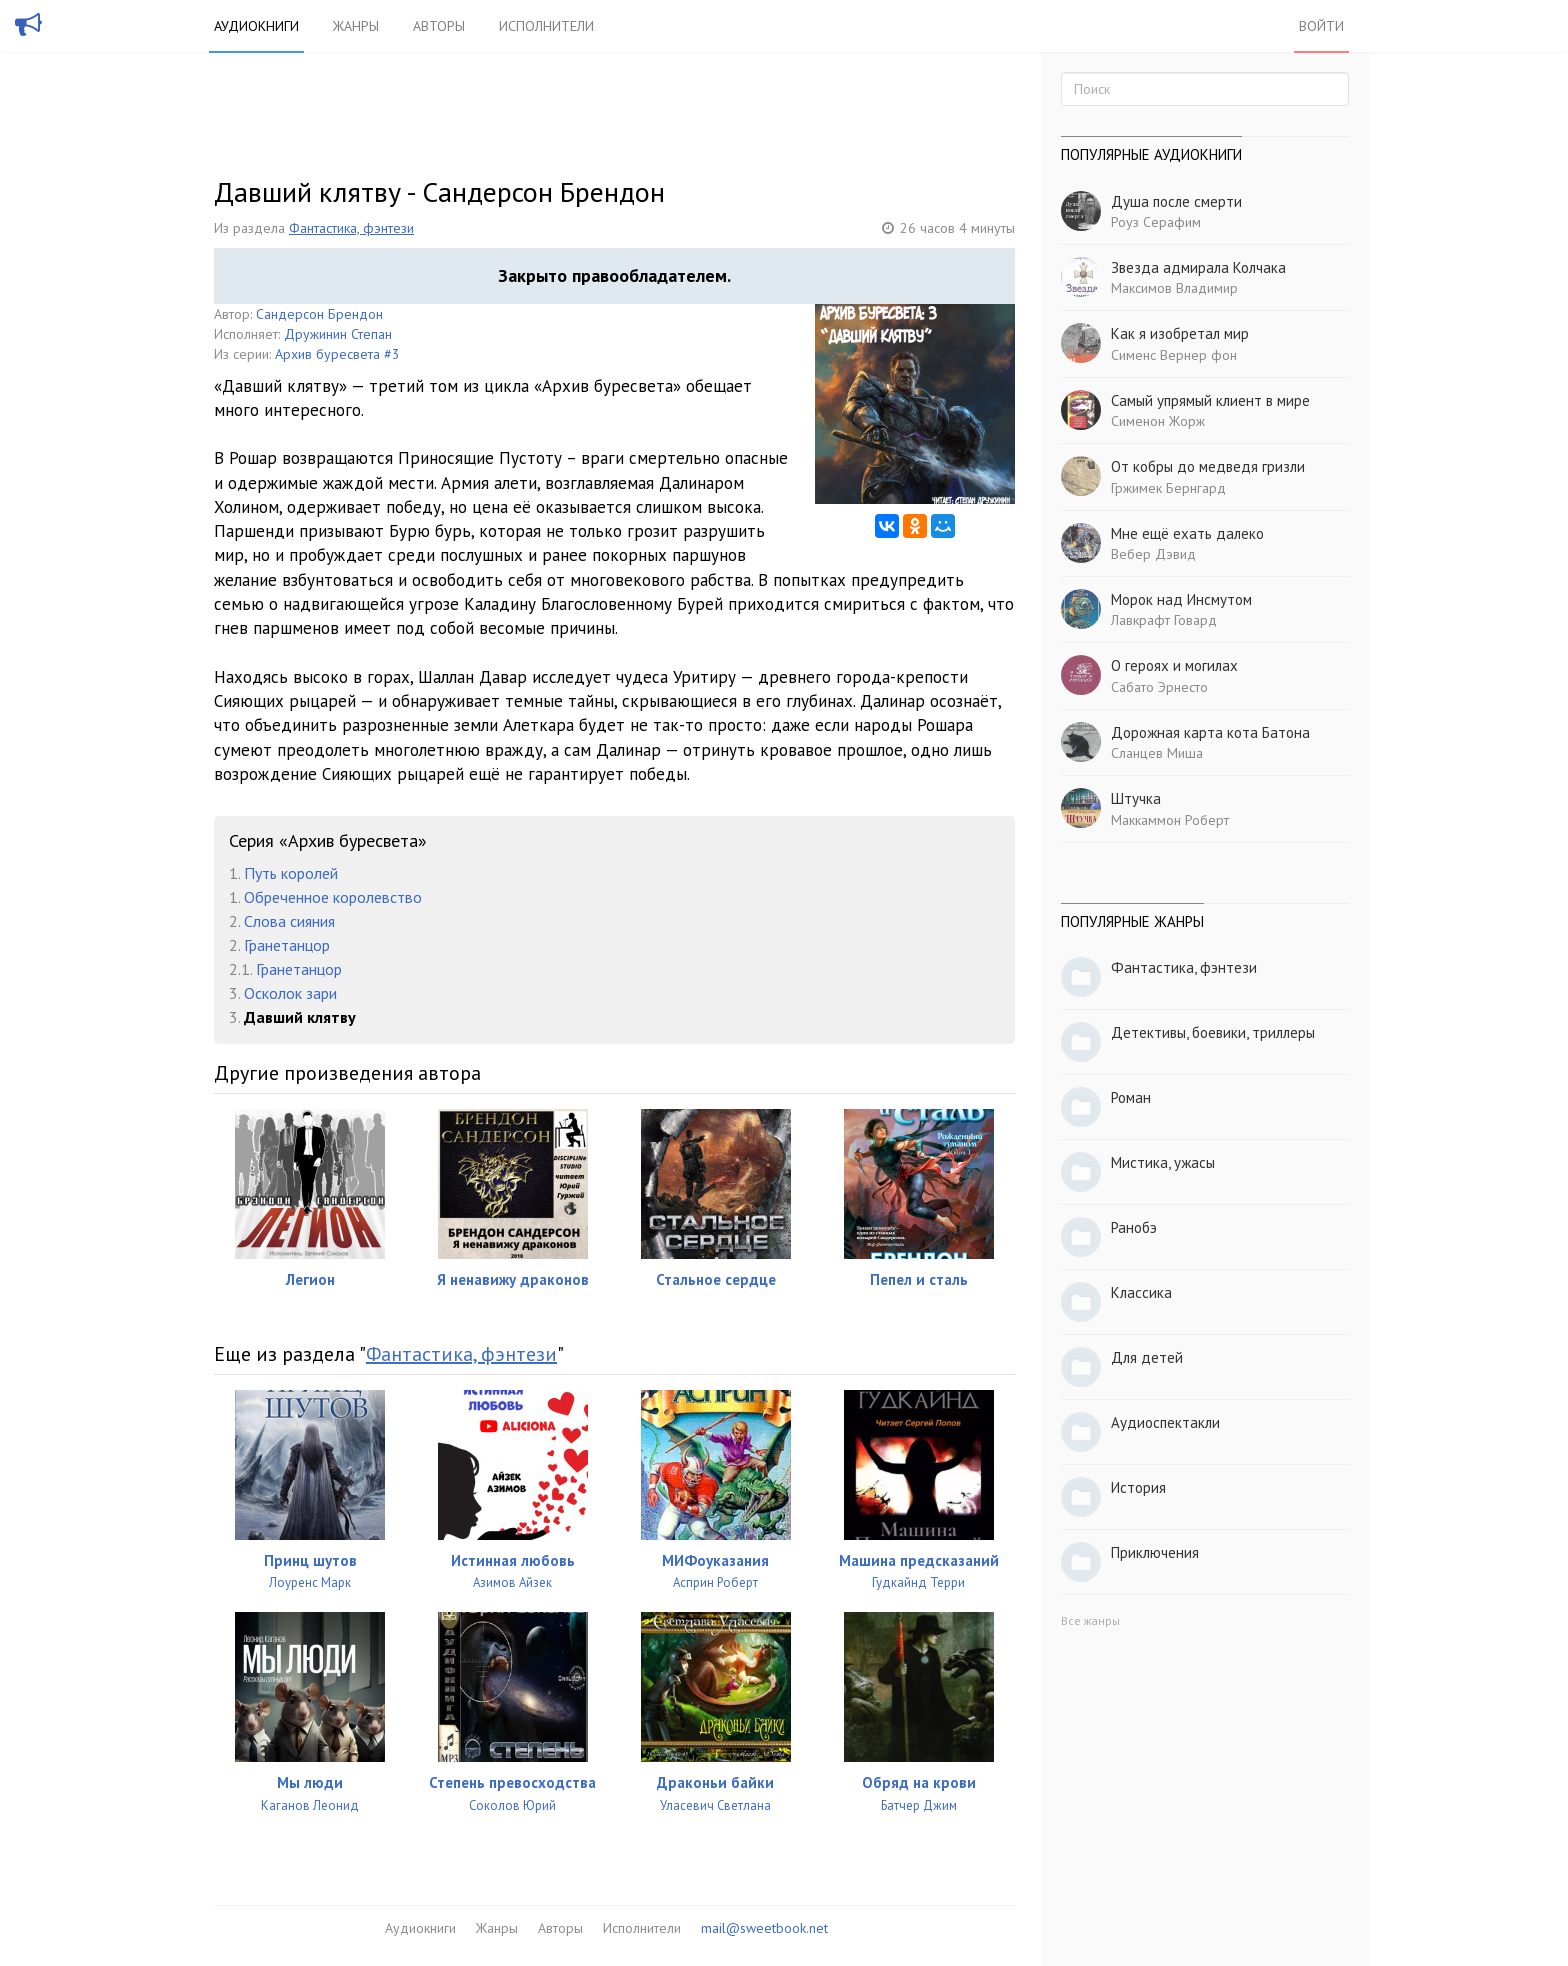 This screenshot has height=1966, width=1568. Describe the element at coordinates (1321, 26) in the screenshot. I see `Войти` at that location.